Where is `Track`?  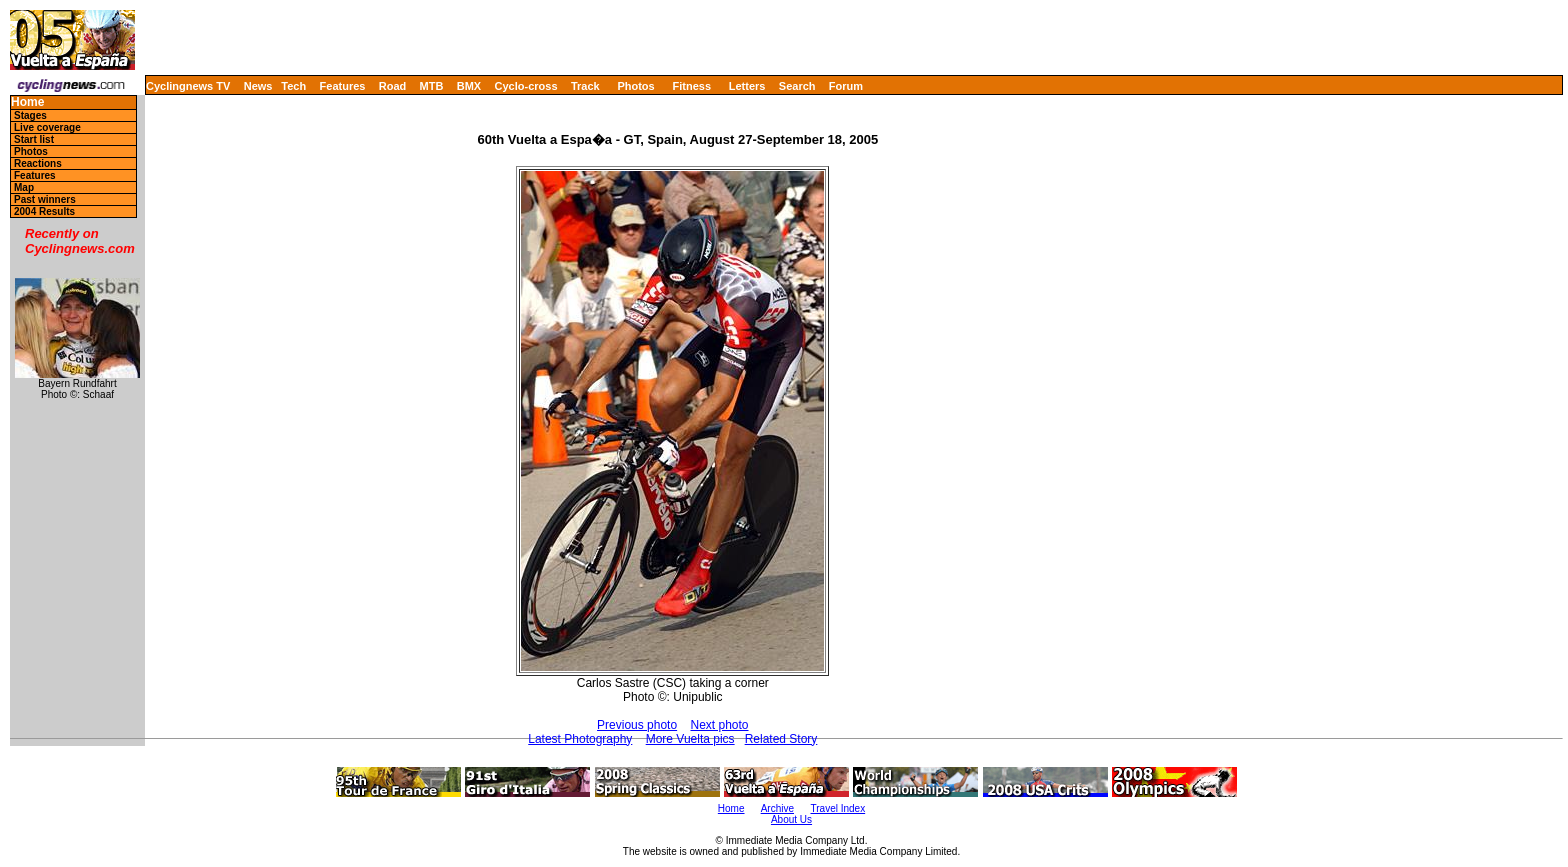 Track is located at coordinates (585, 86).